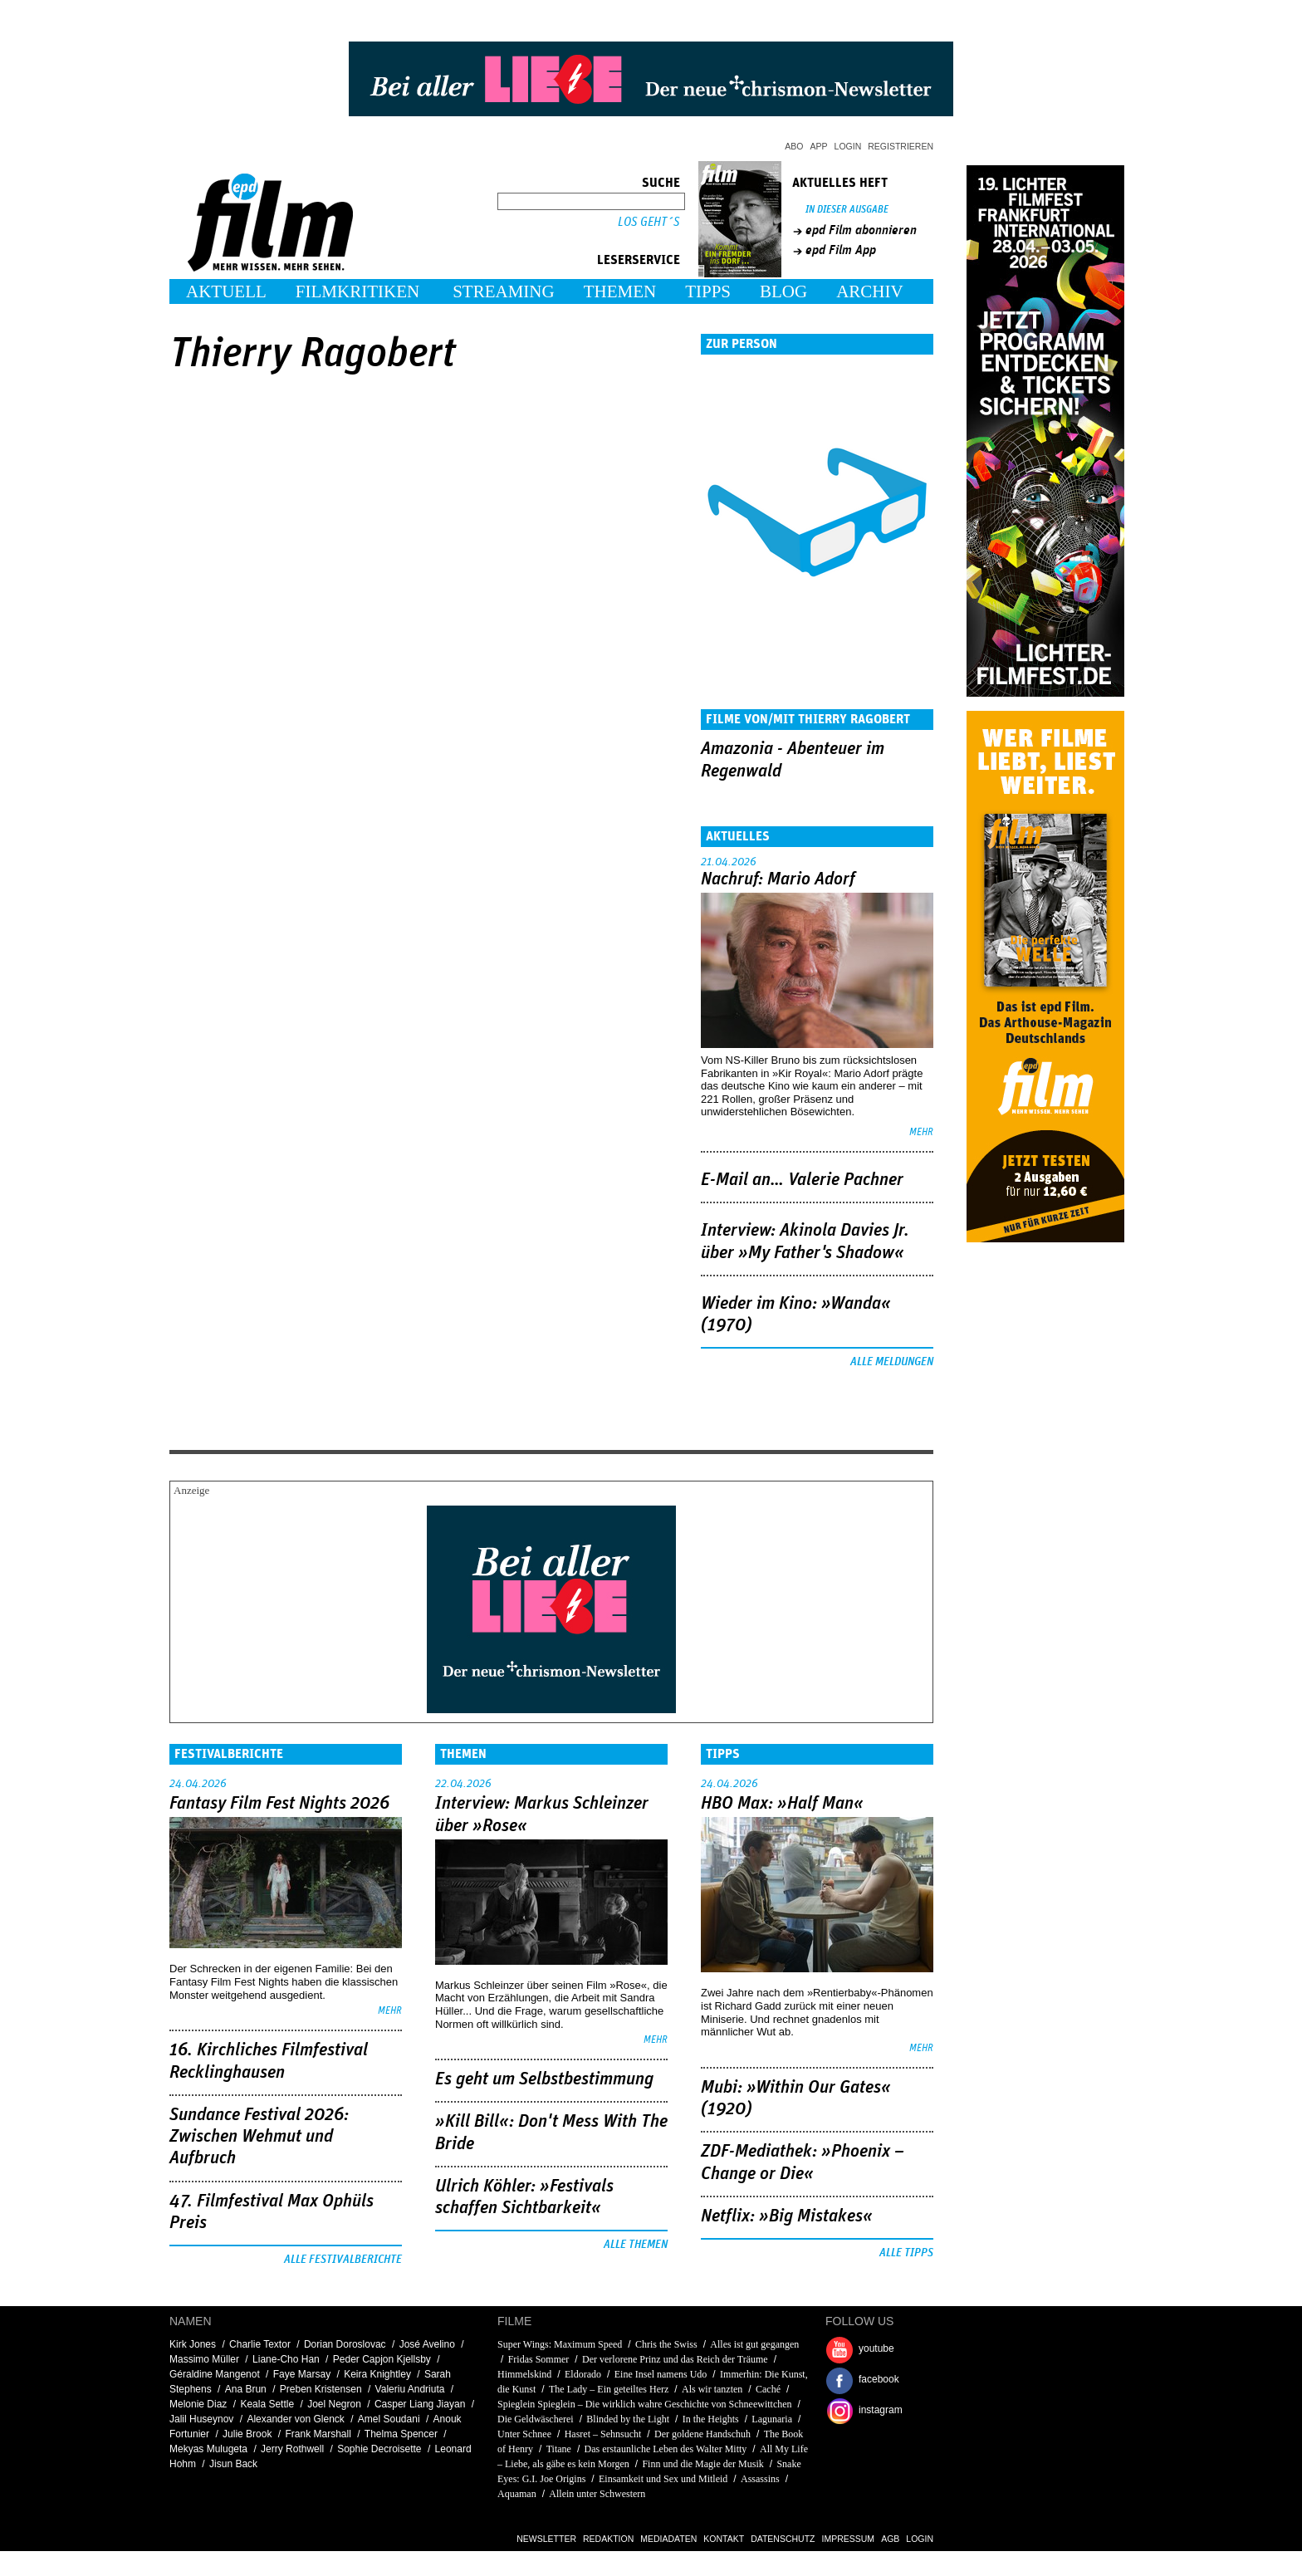 The height and width of the screenshot is (2576, 1302). What do you see at coordinates (675, 2359) in the screenshot?
I see `Der verlorene Prinz und das Reich der Träume` at bounding box center [675, 2359].